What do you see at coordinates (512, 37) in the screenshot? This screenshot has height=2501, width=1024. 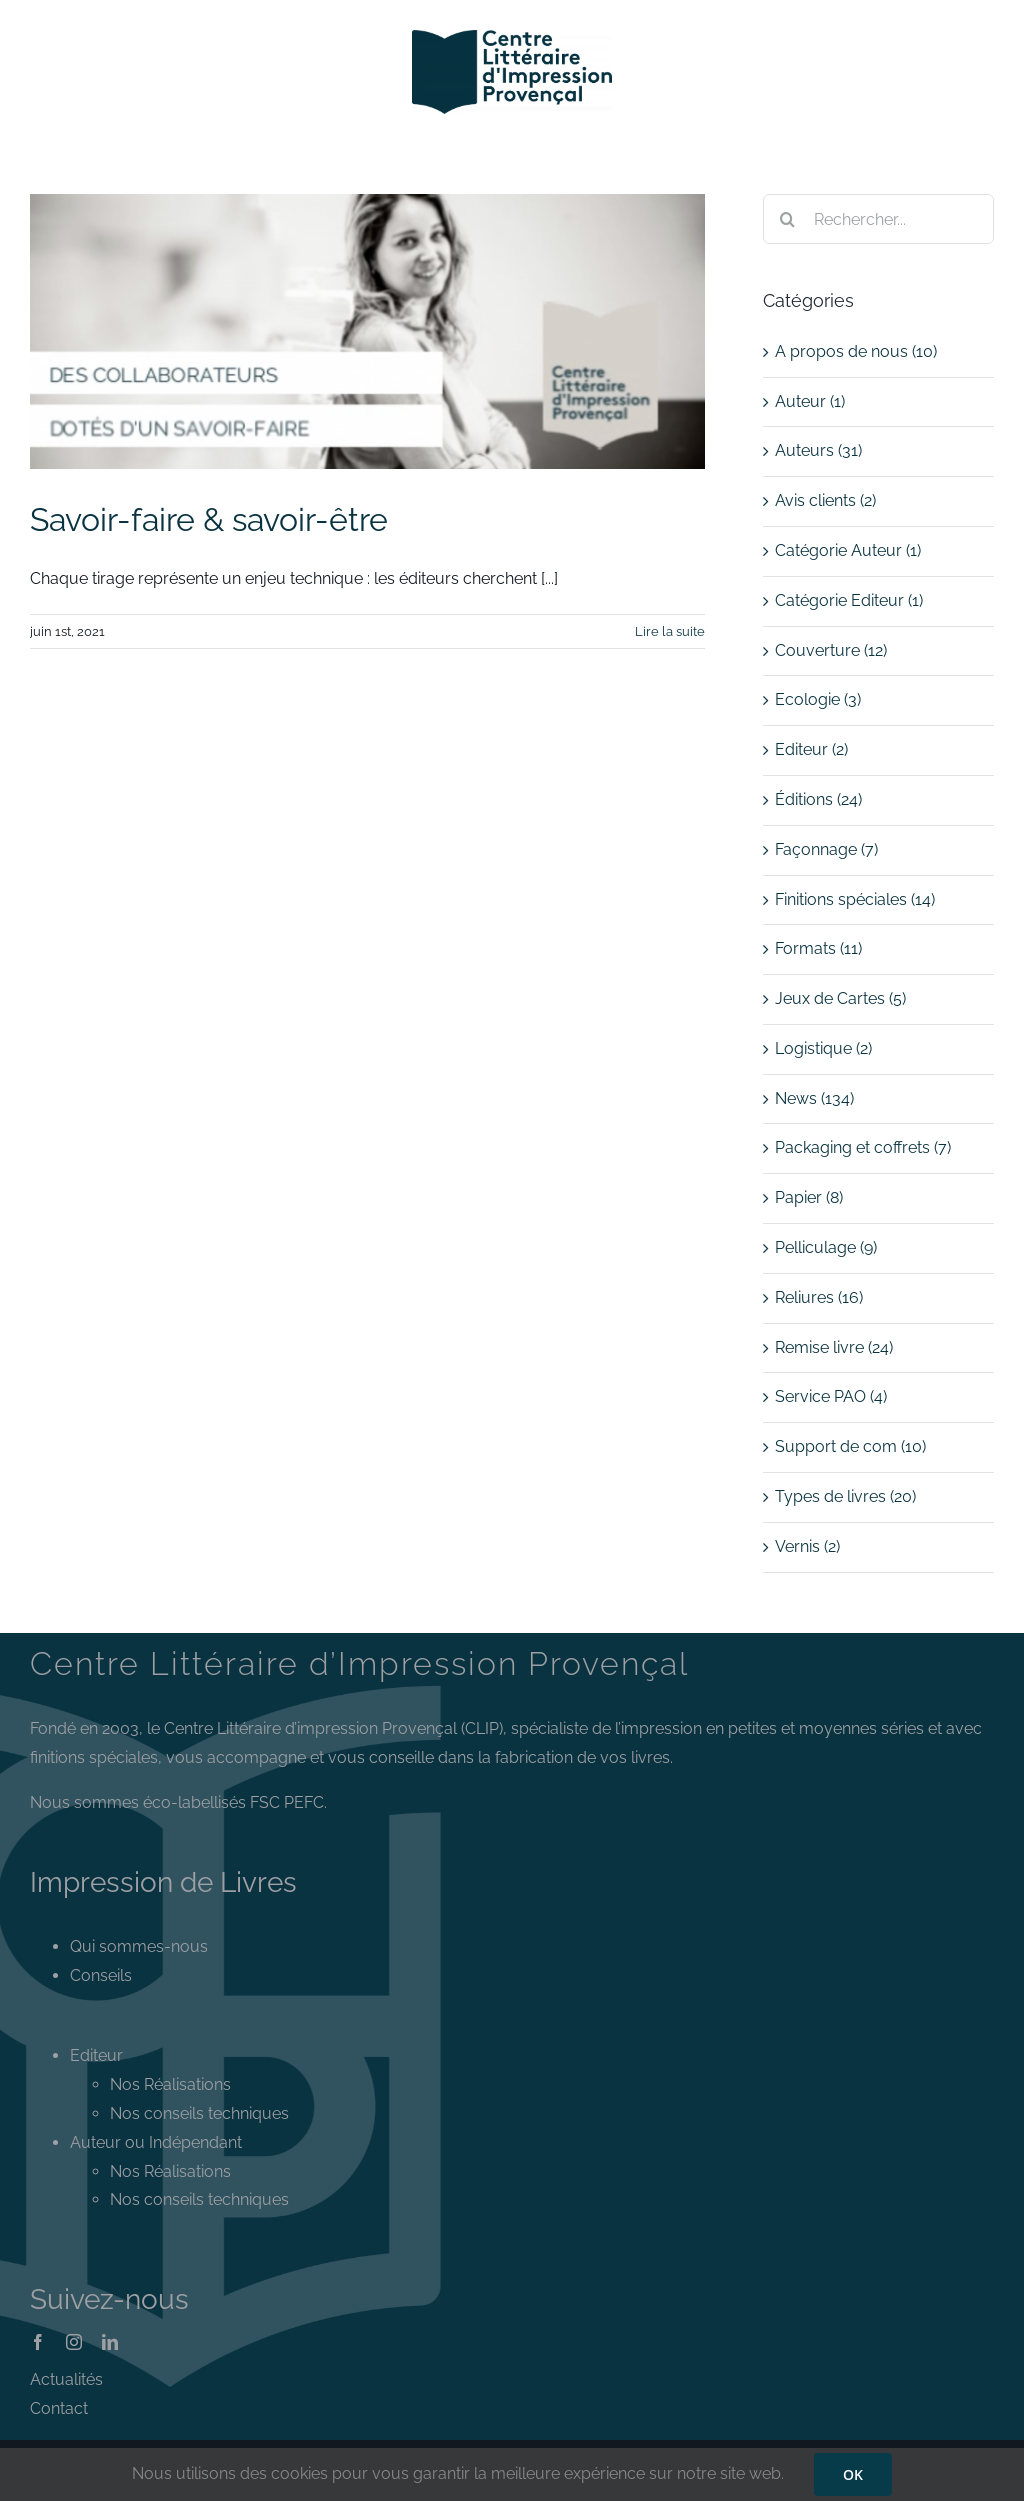 I see `[Logo CLIP]` at bounding box center [512, 37].